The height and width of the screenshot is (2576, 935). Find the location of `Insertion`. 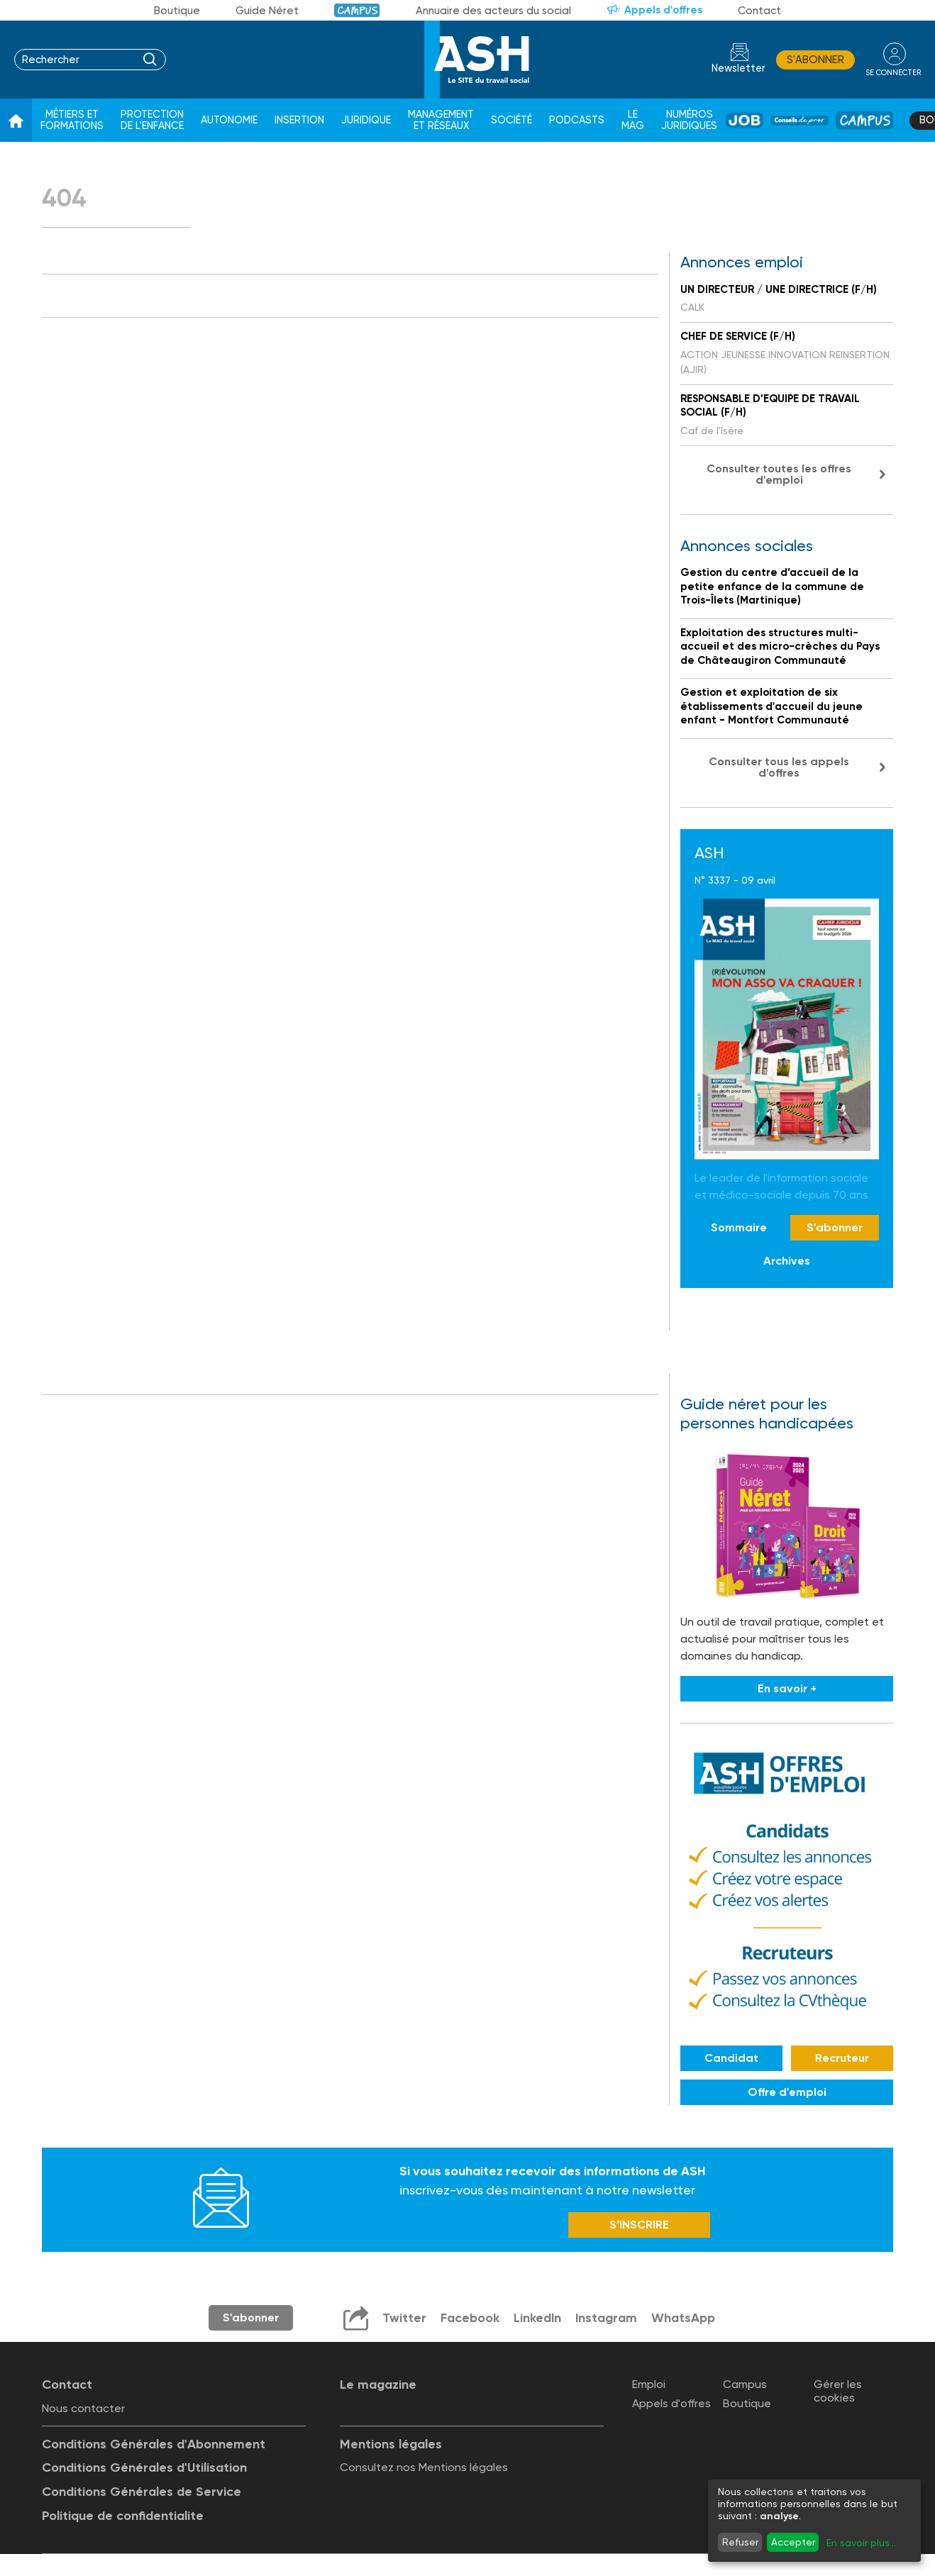

Insertion is located at coordinates (299, 120).